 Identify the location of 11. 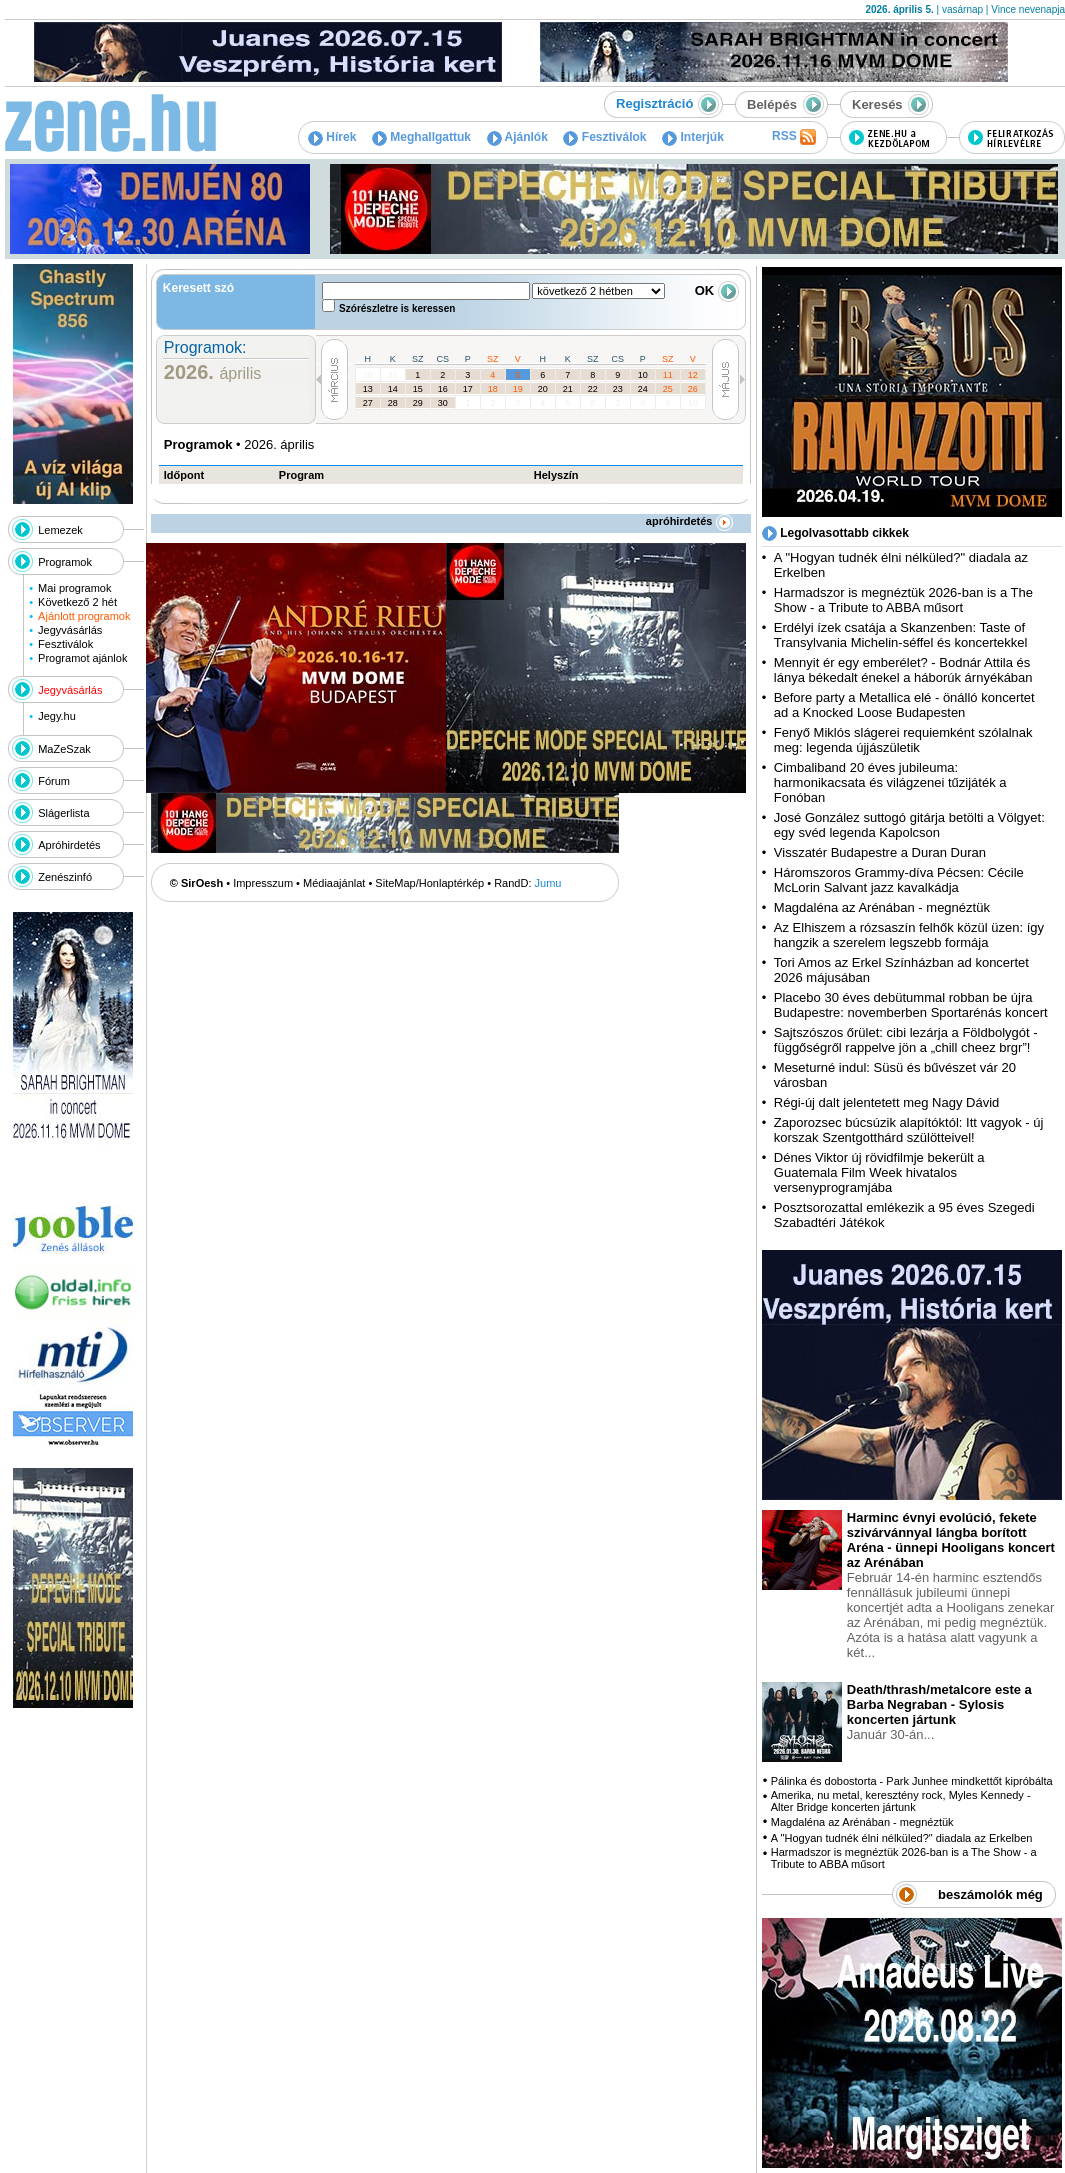
(668, 375).